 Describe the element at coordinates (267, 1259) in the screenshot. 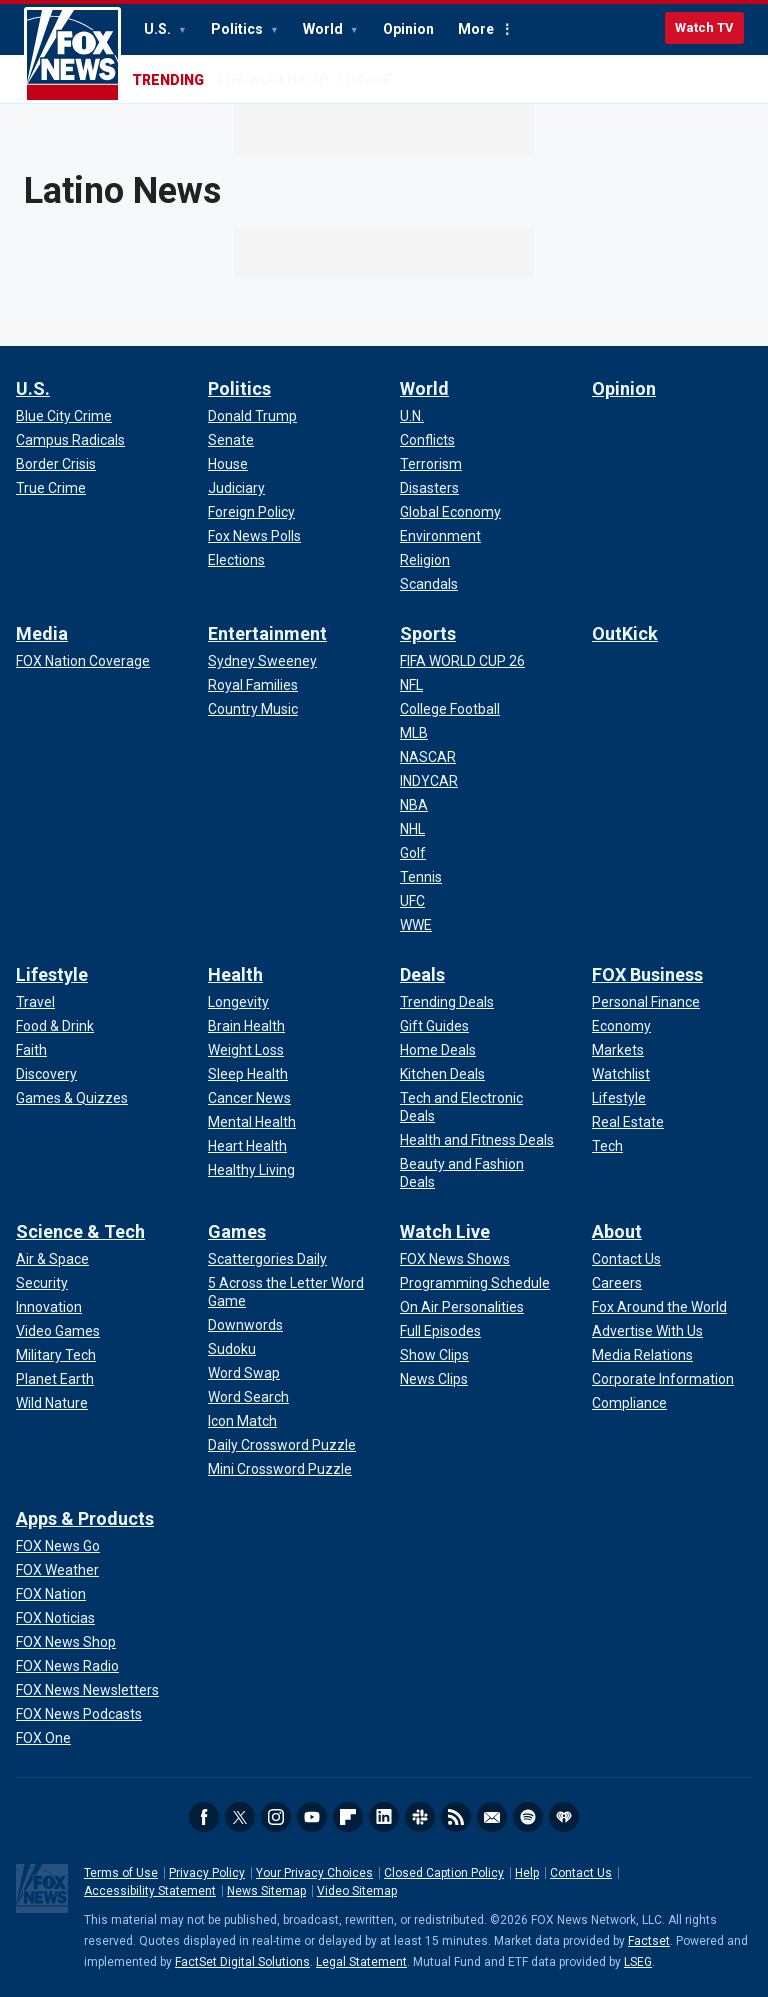

I see `[Games - Scattergories Daily]` at that location.